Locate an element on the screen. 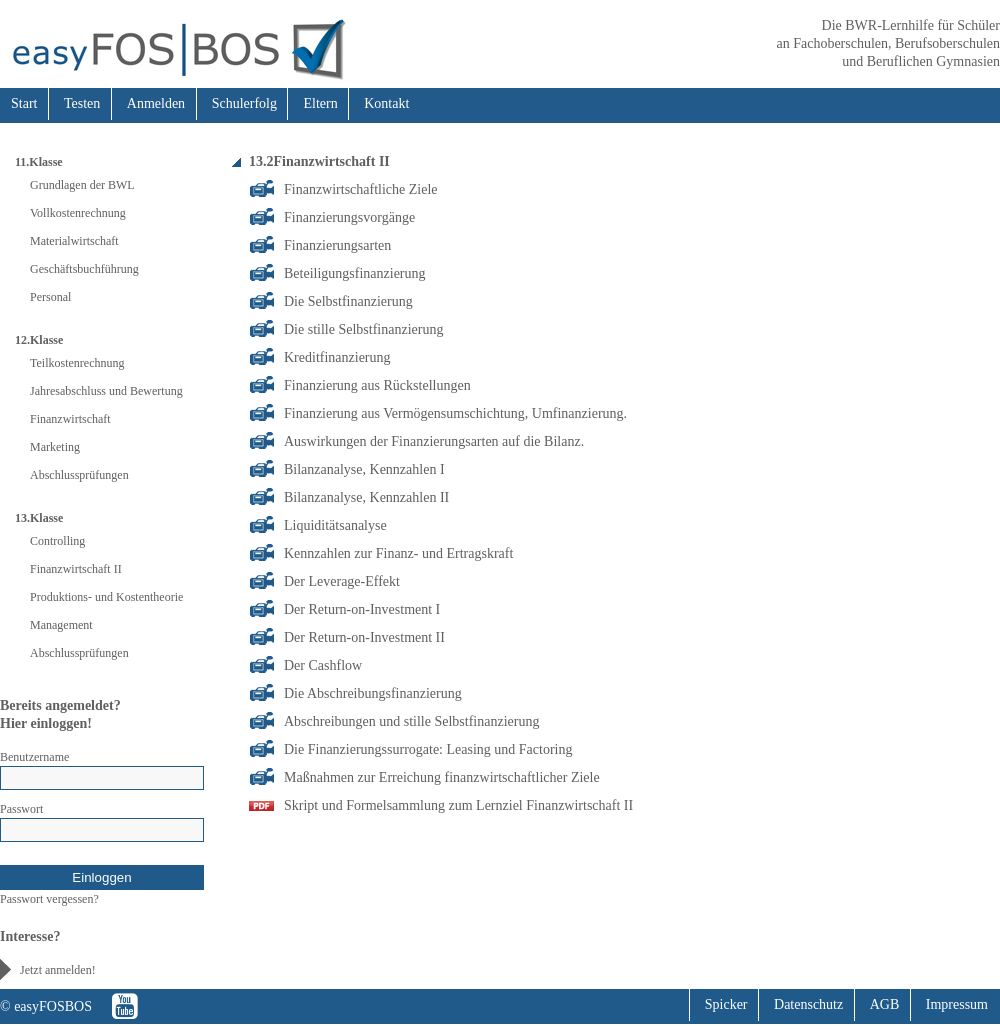 The width and height of the screenshot is (1000, 1031). Impressum is located at coordinates (957, 1004).